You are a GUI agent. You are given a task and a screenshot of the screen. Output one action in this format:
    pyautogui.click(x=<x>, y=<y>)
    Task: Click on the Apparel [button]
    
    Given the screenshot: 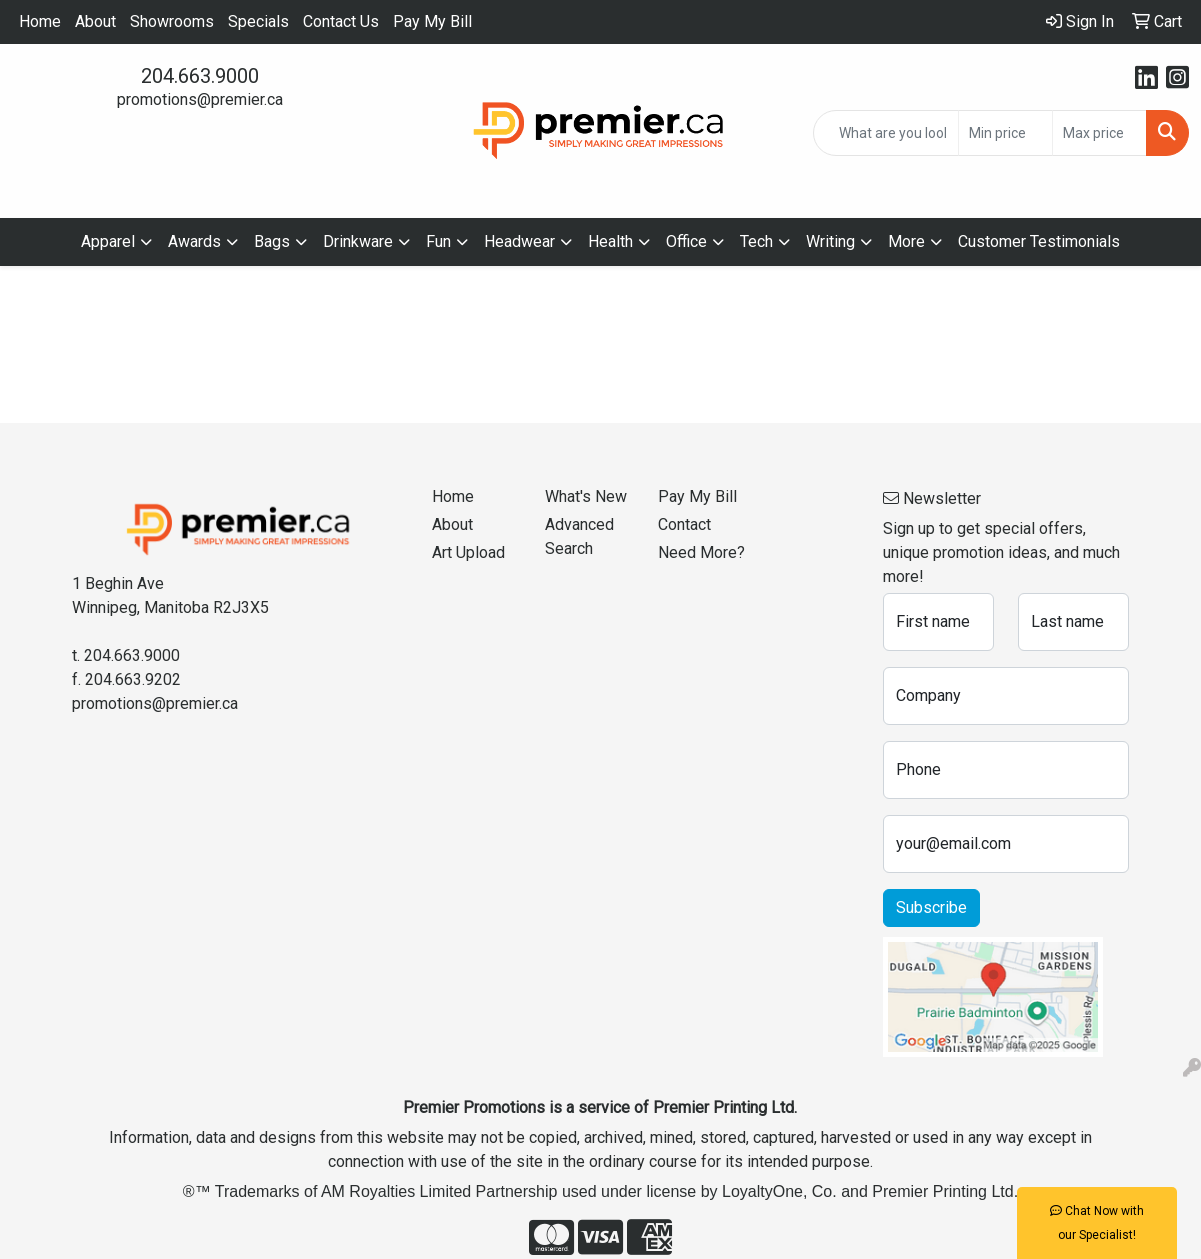 What is the action you would take?
    pyautogui.click(x=108, y=241)
    